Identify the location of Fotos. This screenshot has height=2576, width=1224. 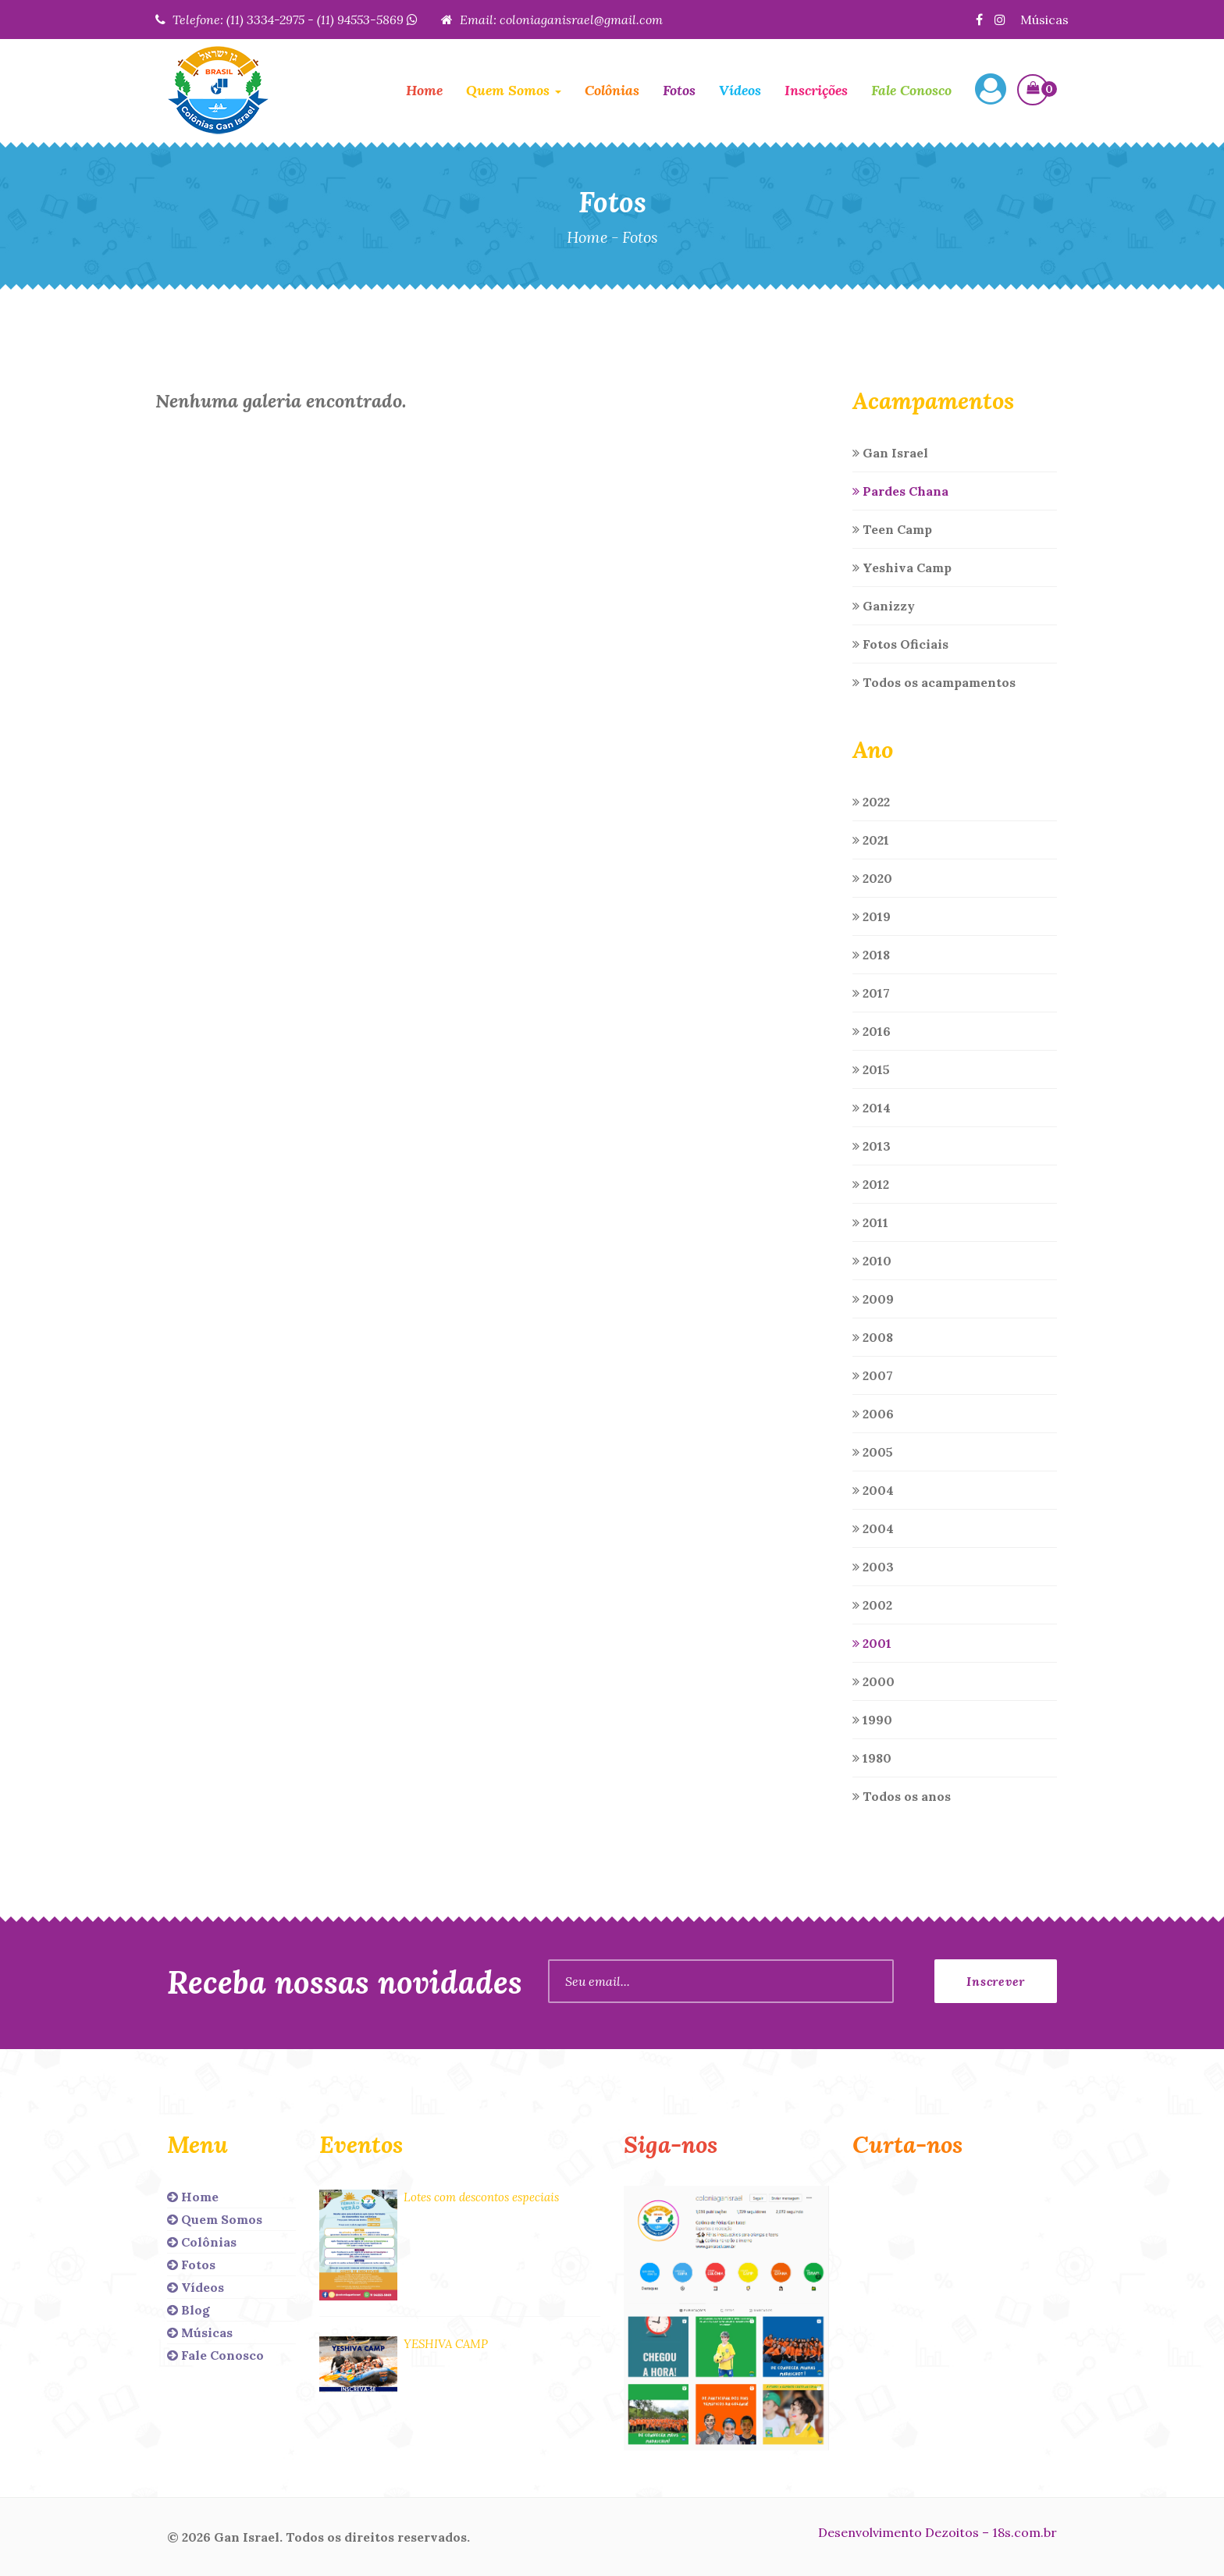
(679, 90).